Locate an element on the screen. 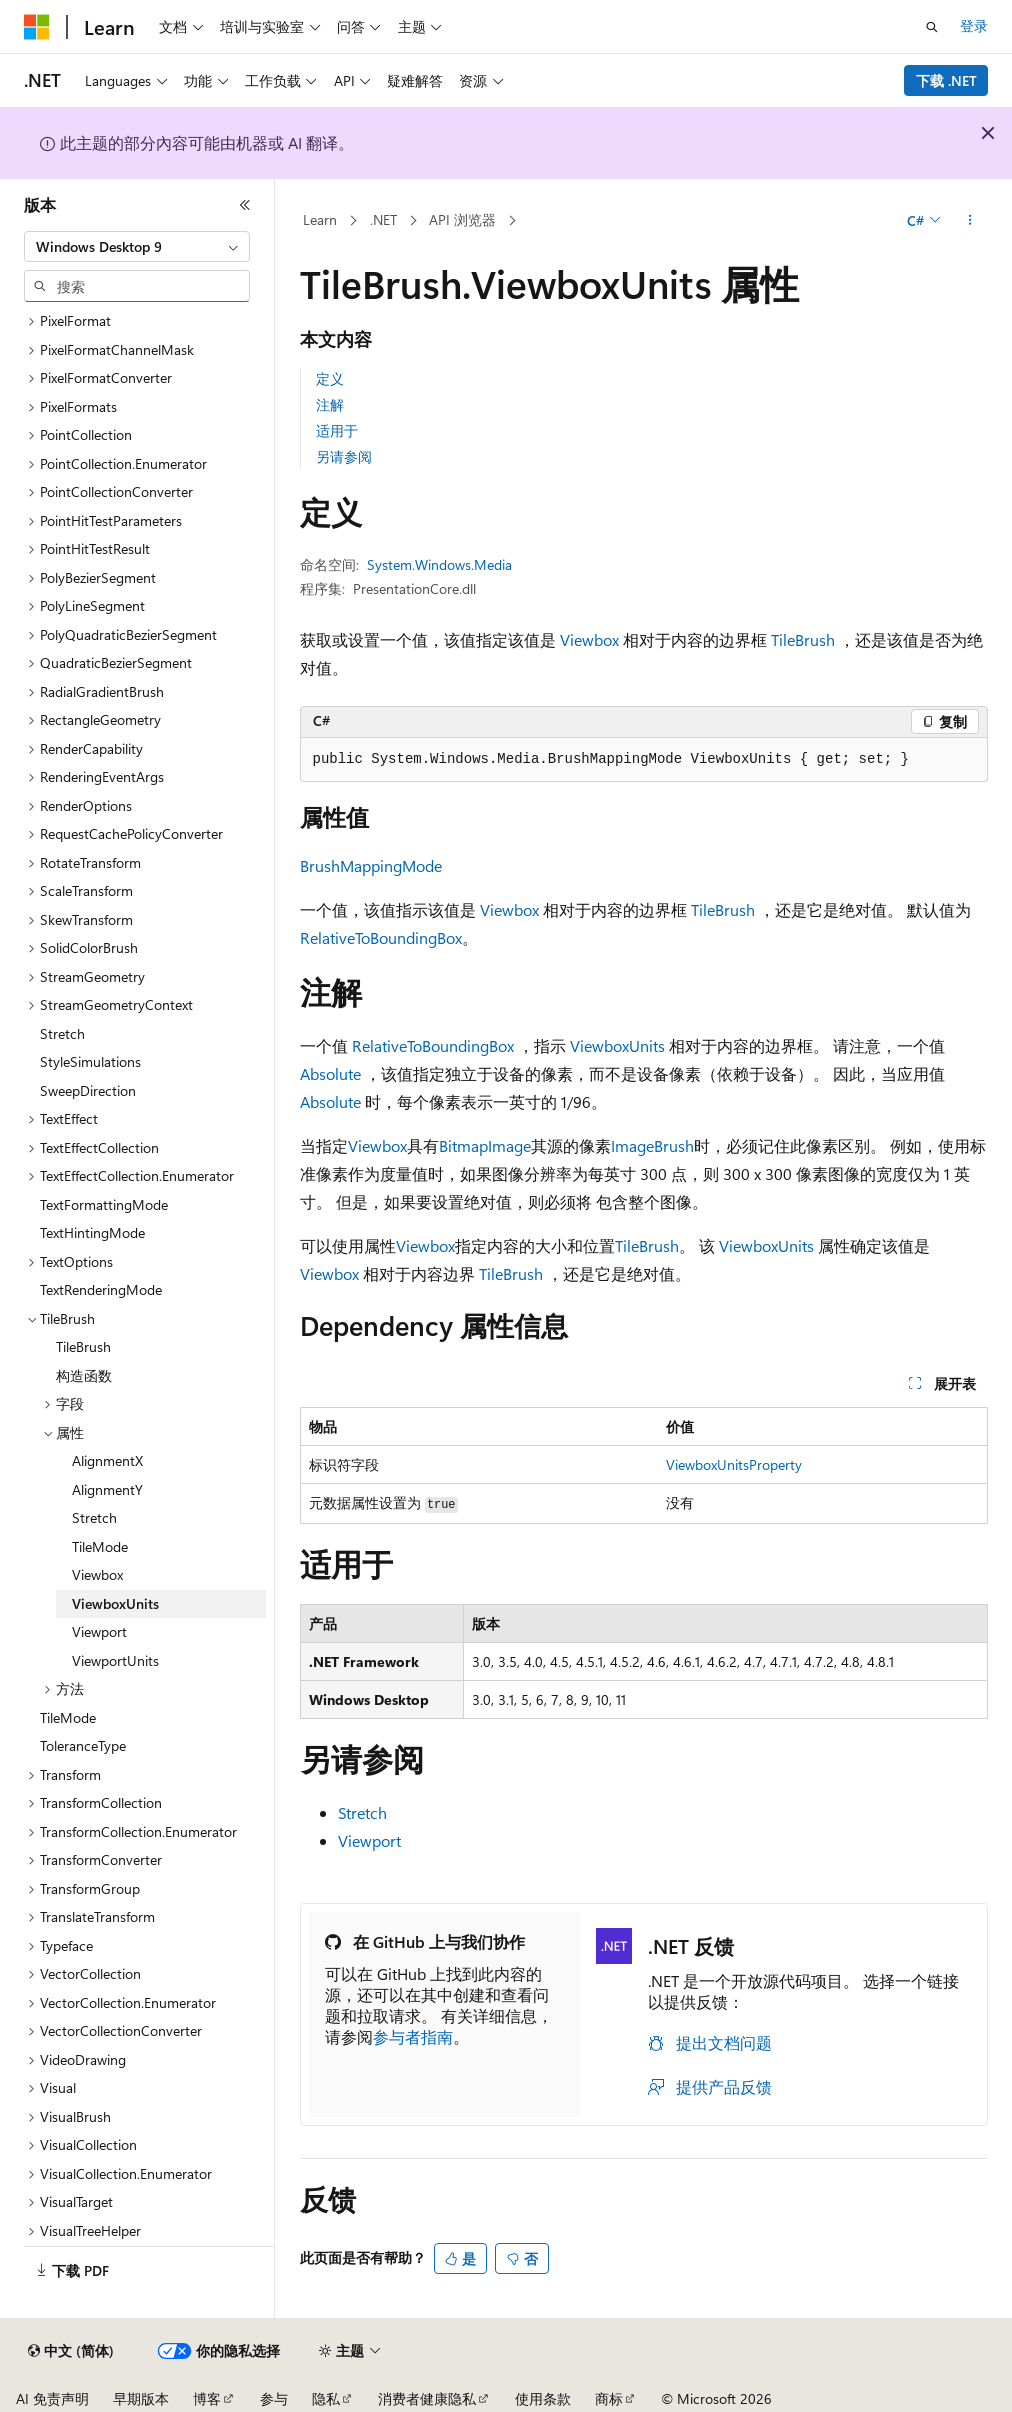 The image size is (1012, 2412). 使用条款 is located at coordinates (543, 2398).